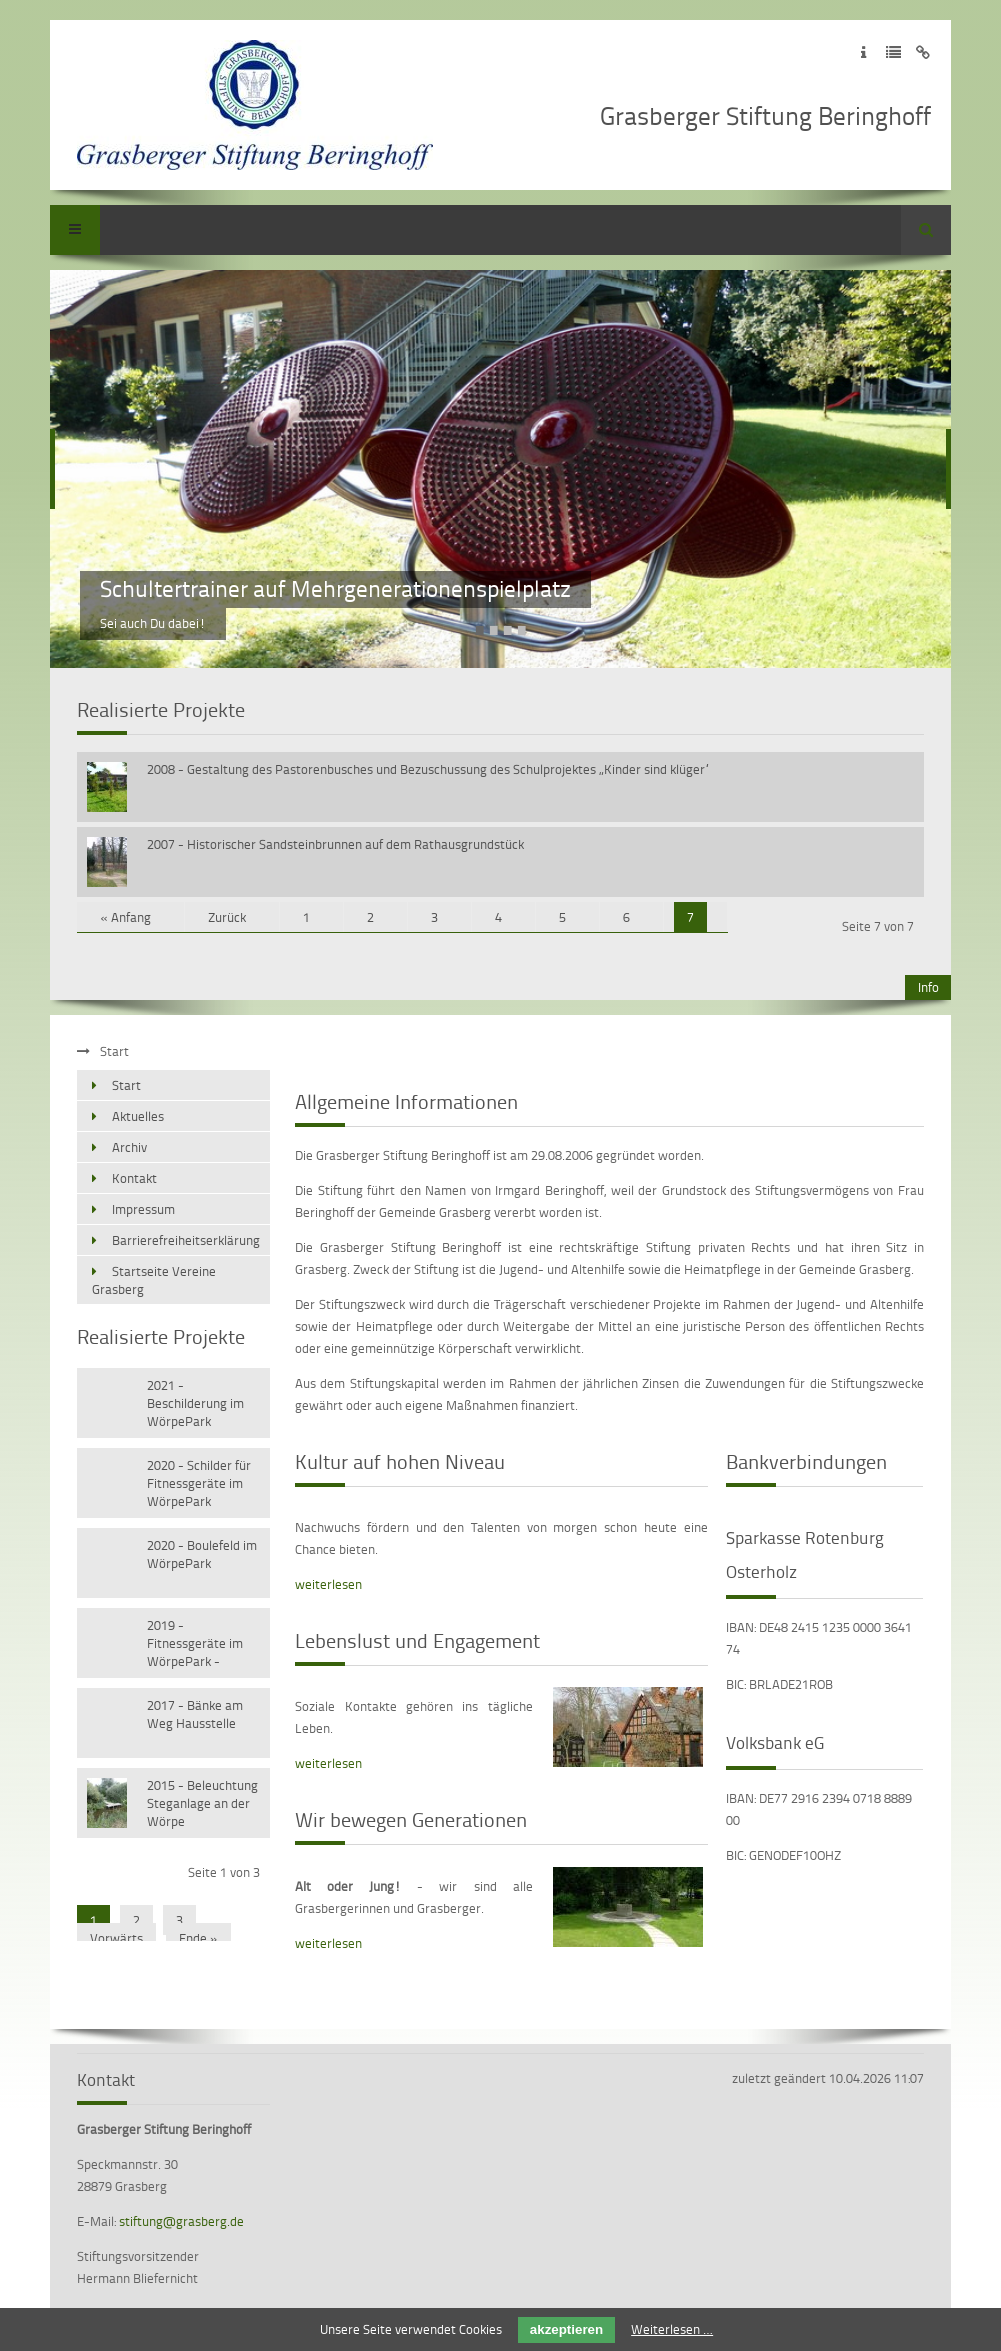 The height and width of the screenshot is (2351, 1001). What do you see at coordinates (428, 769) in the screenshot?
I see `2008 - Gestaltung des Pastorenbusches und Bezuschussung des Schulprojektes „Kinder sind klüger“` at bounding box center [428, 769].